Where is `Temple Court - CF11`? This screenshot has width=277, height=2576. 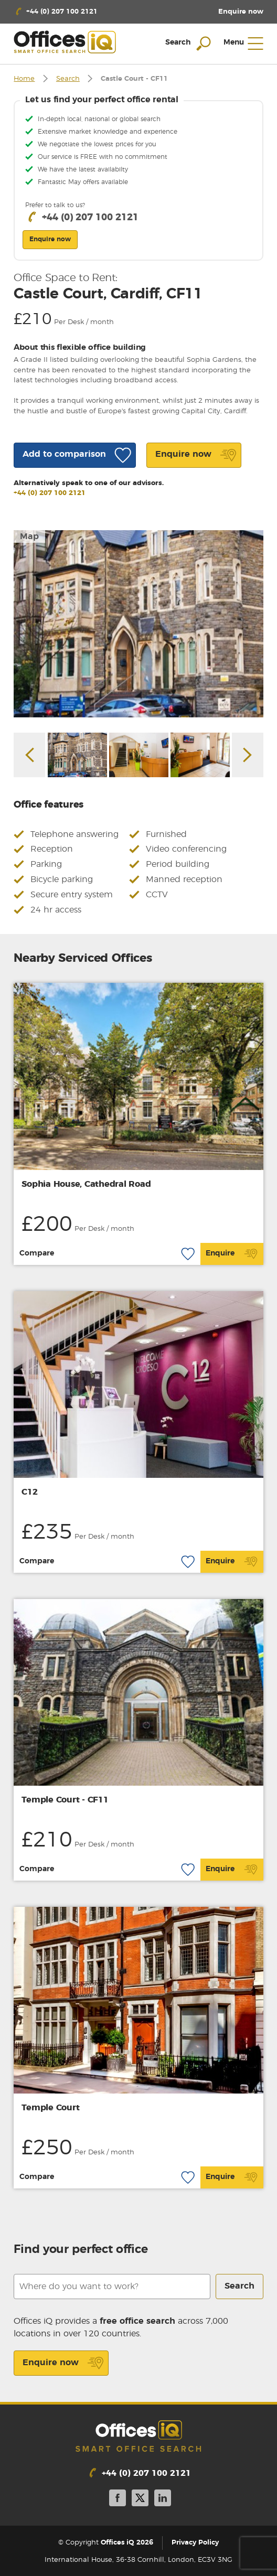
Temple Court - CF11 is located at coordinates (65, 1800).